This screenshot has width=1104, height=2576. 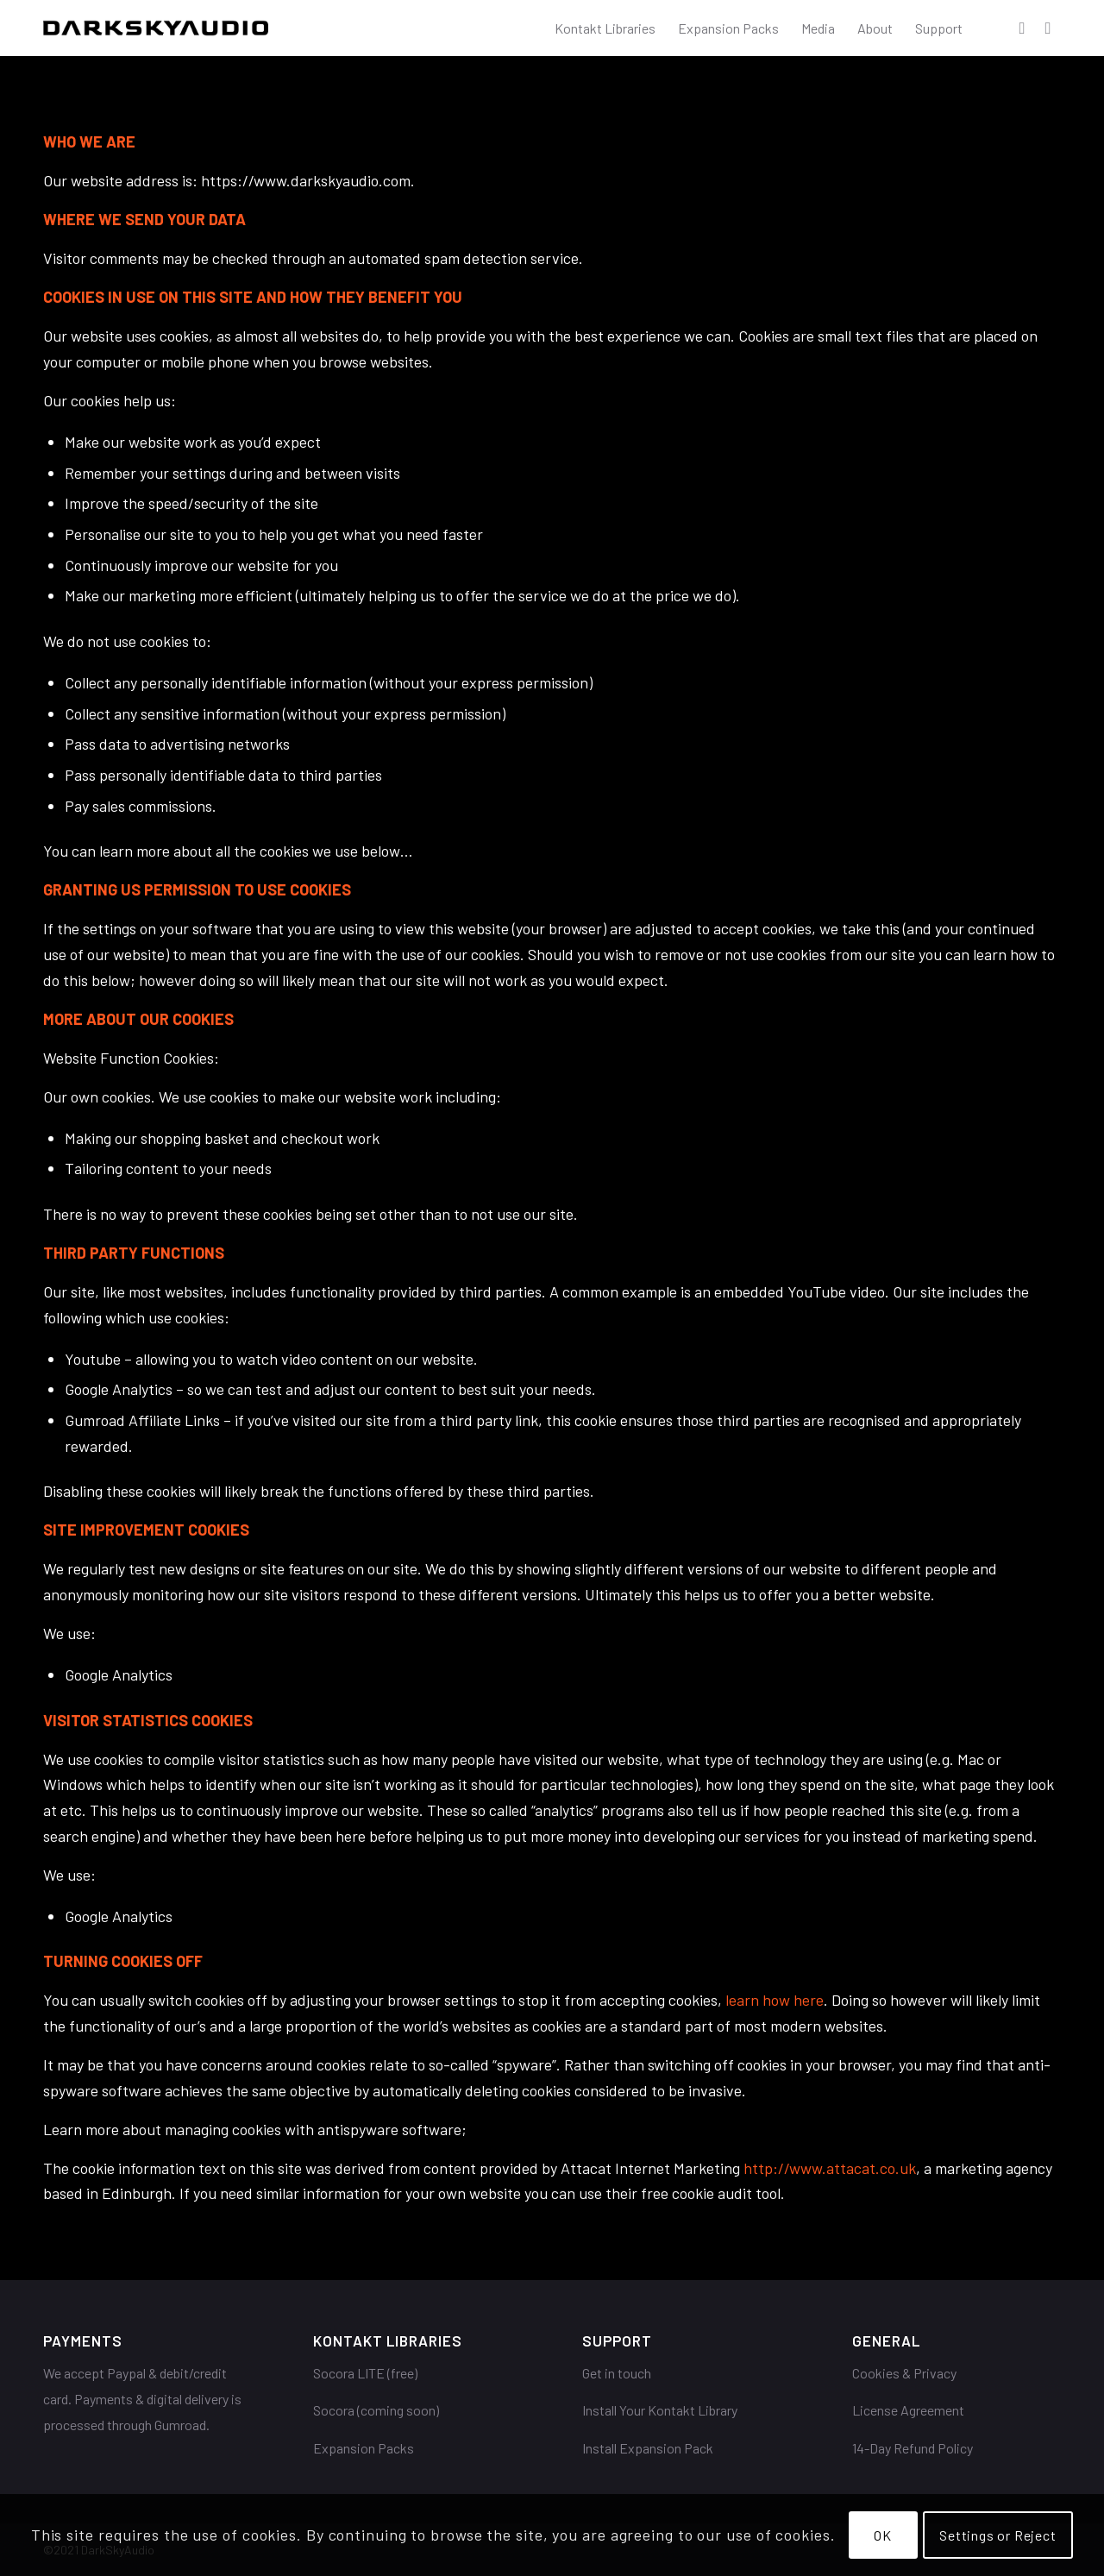 I want to click on Install Your Kontakt Library, so click(x=659, y=2410).